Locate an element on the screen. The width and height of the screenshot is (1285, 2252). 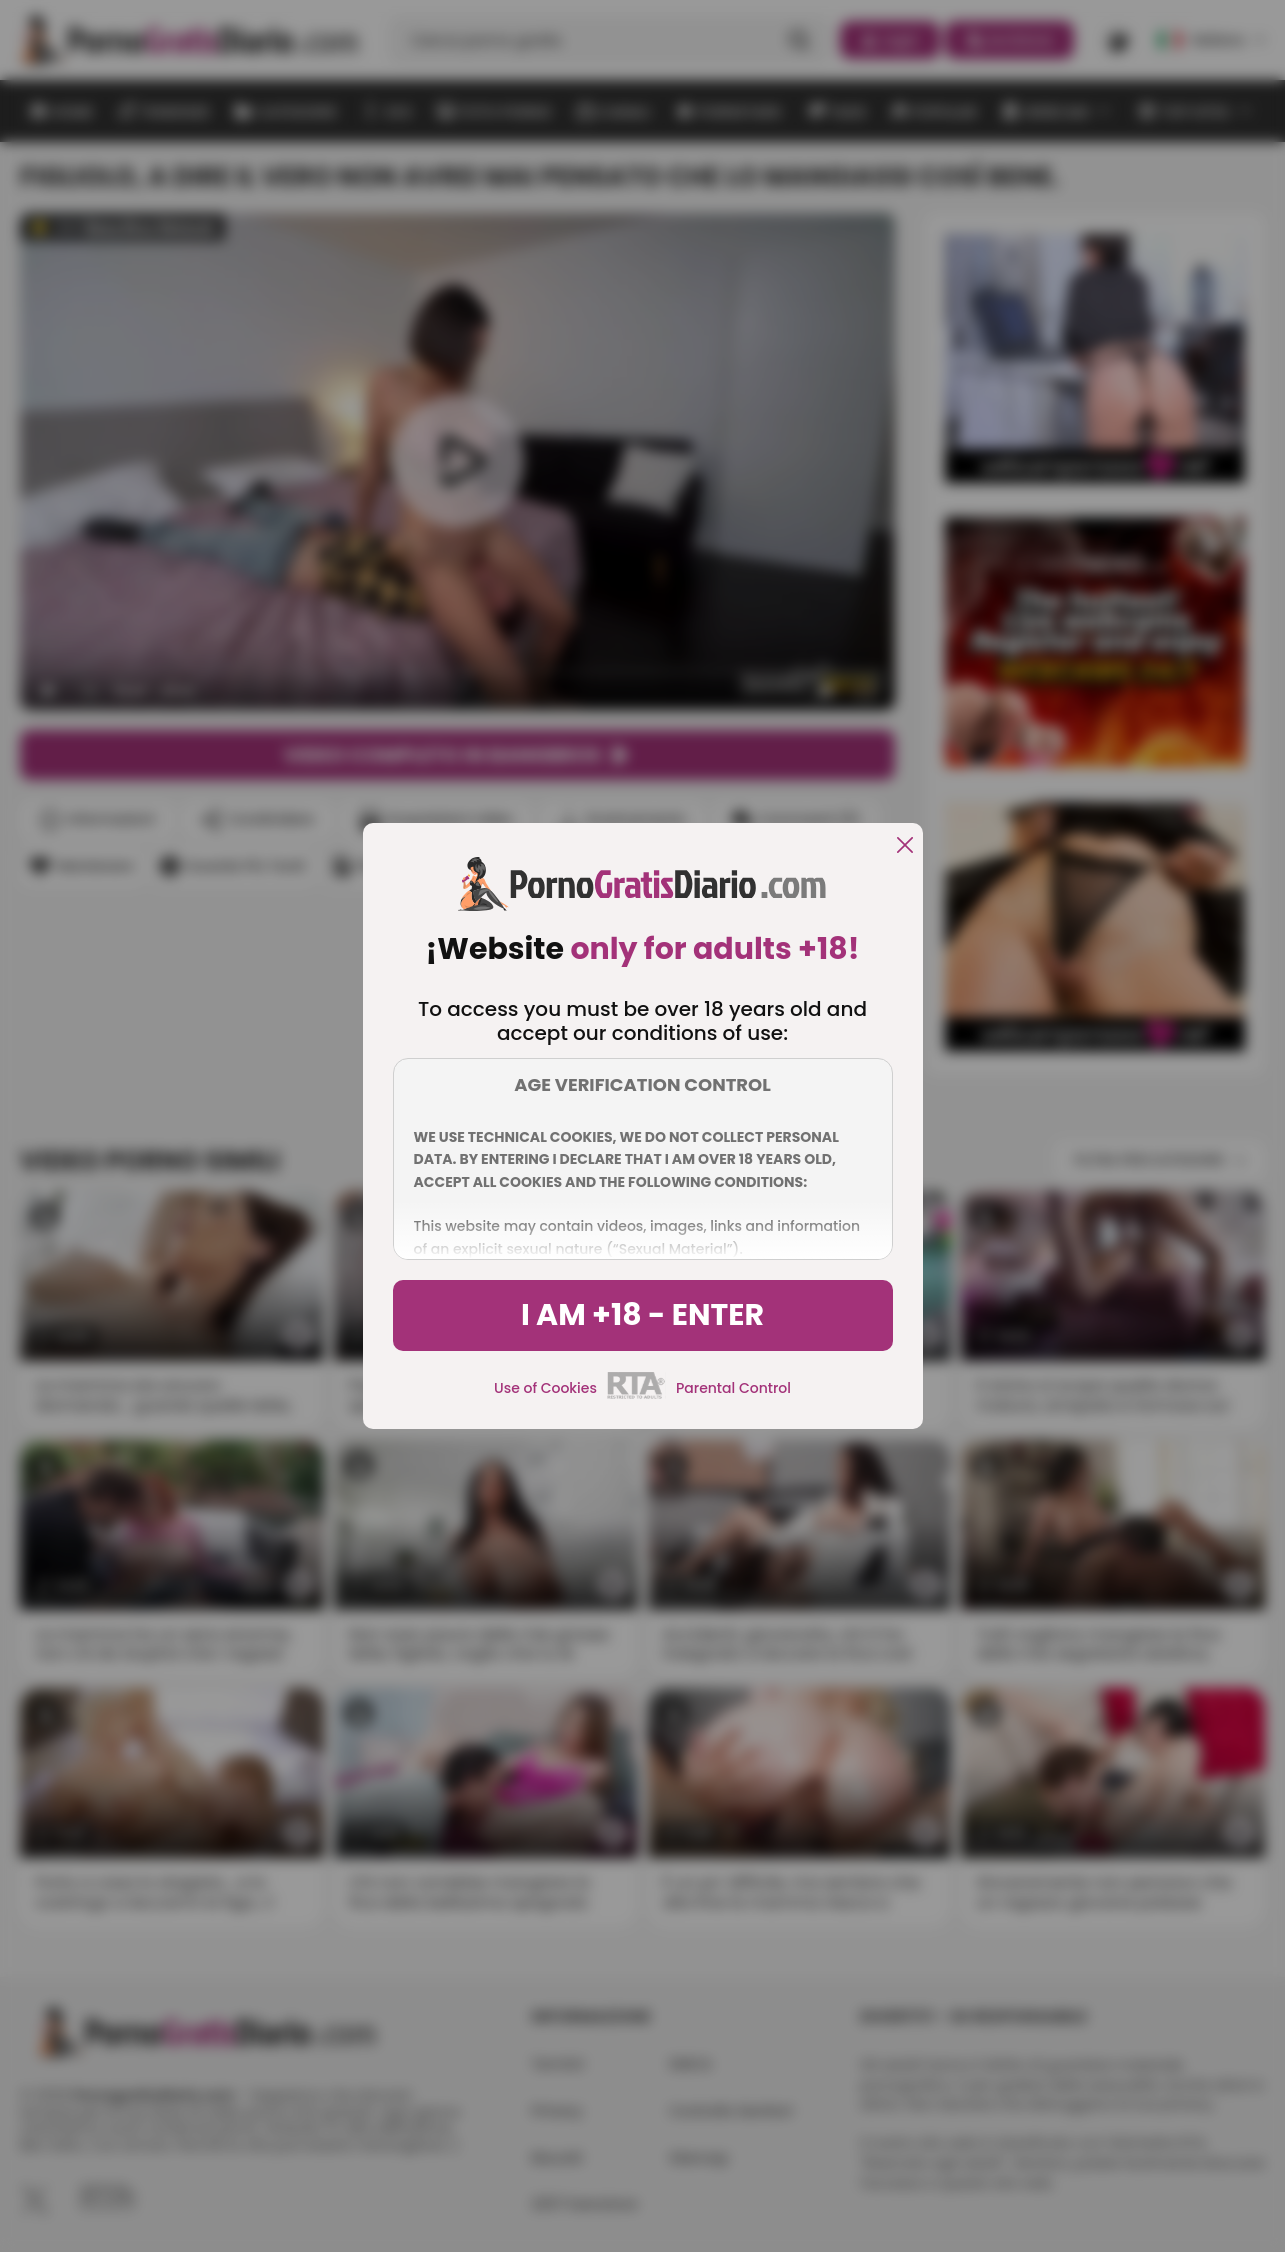
[rta] is located at coordinates (636, 1396).